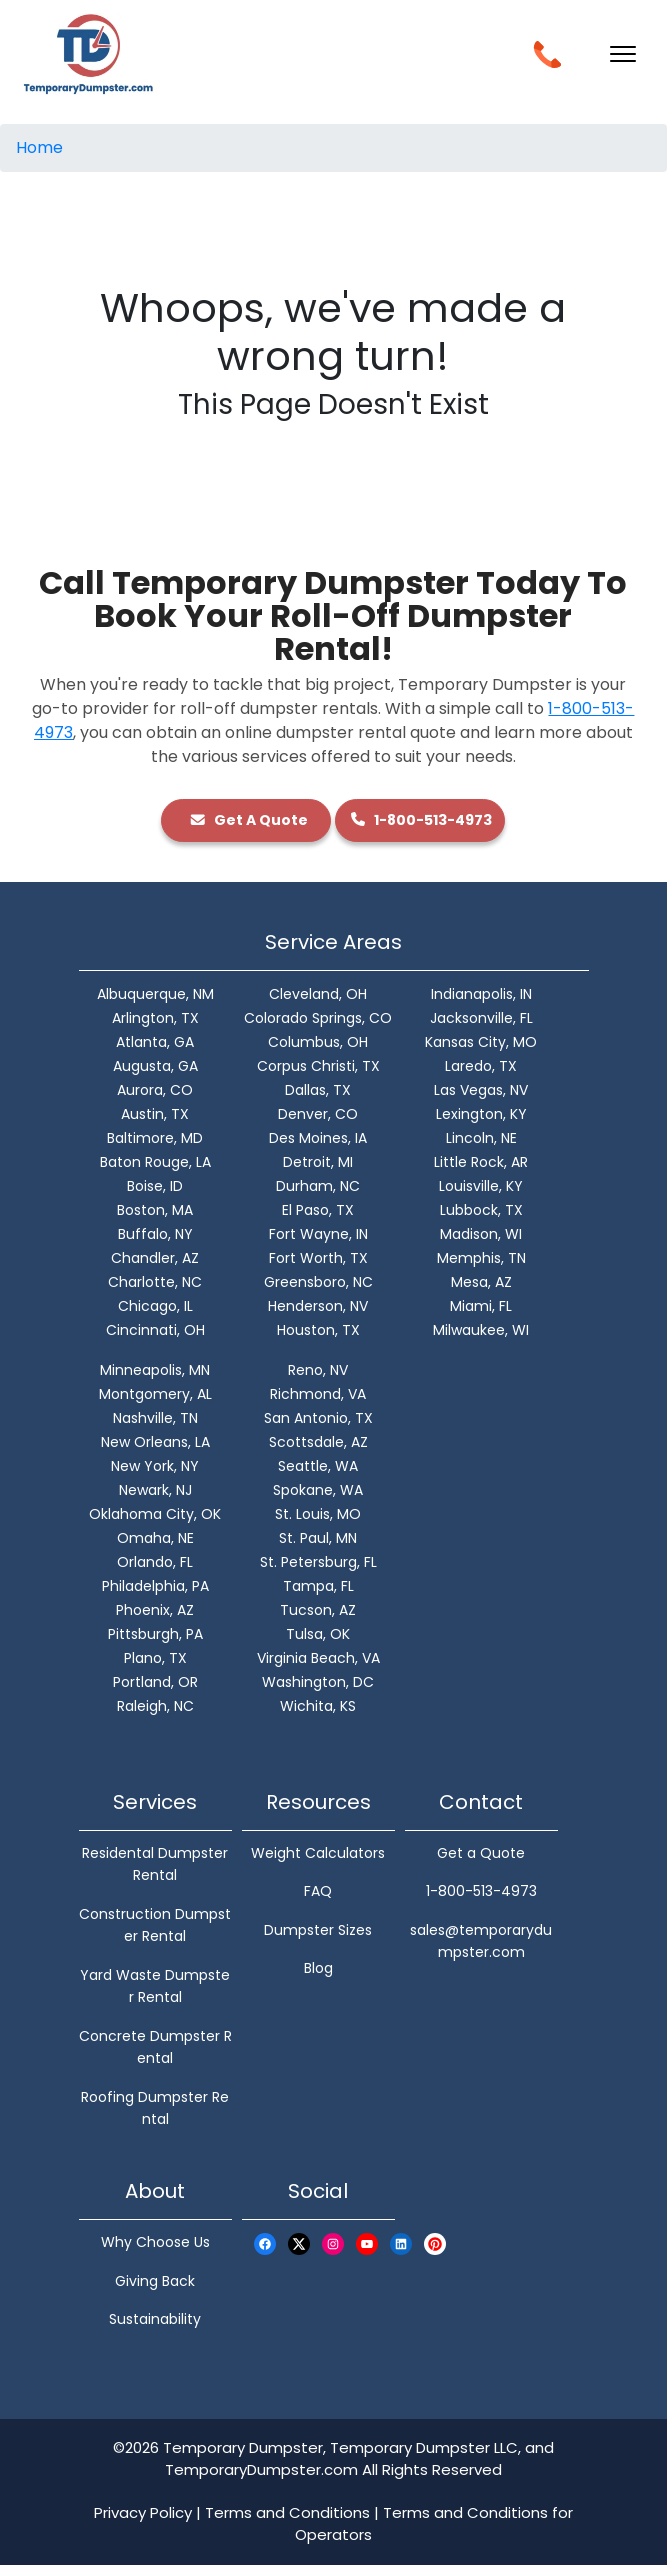 The height and width of the screenshot is (2565, 667). What do you see at coordinates (318, 994) in the screenshot?
I see `Cleveland, OH` at bounding box center [318, 994].